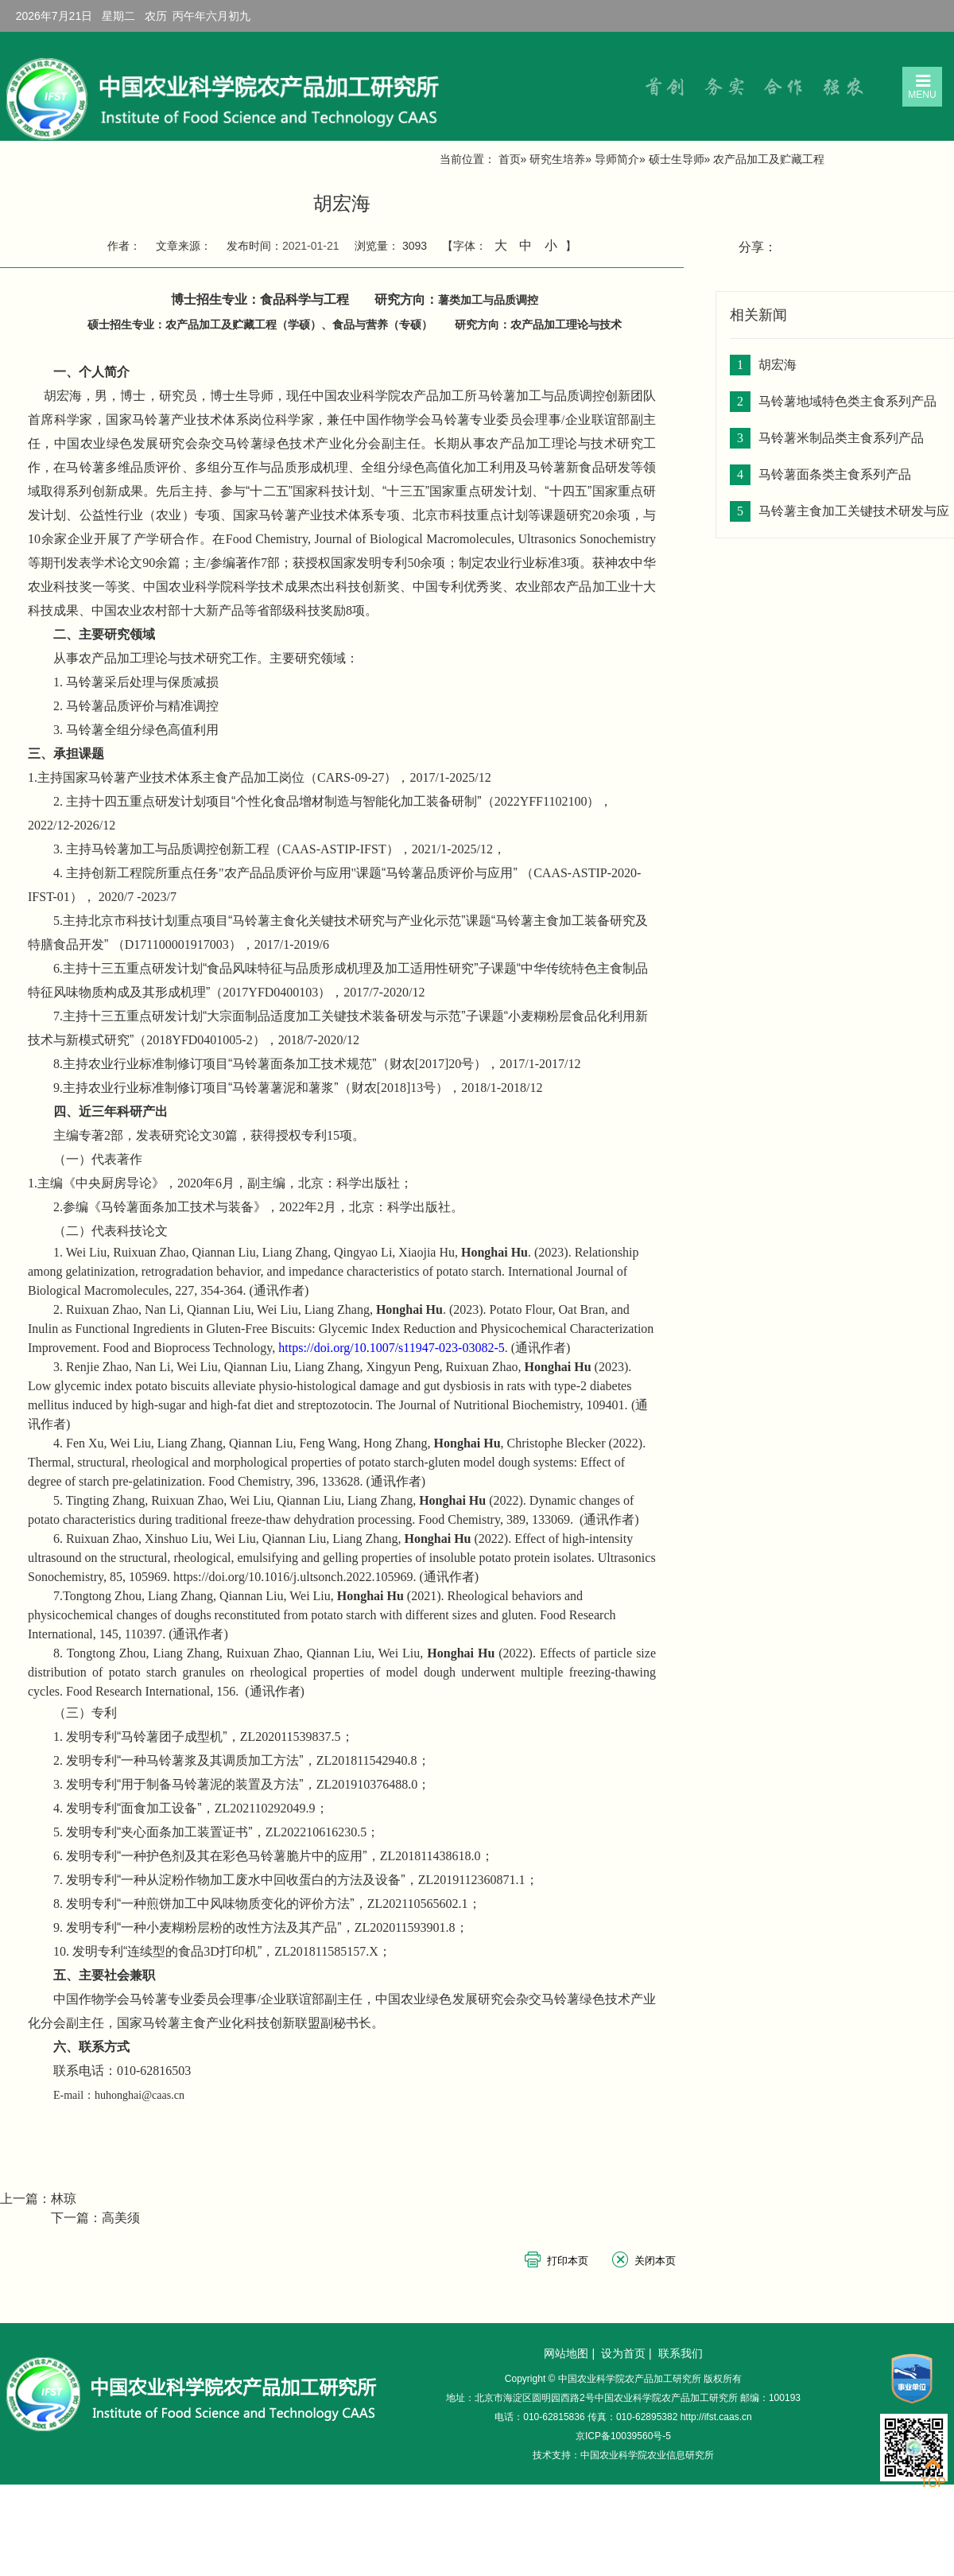  I want to click on 设为首页, so click(623, 2353).